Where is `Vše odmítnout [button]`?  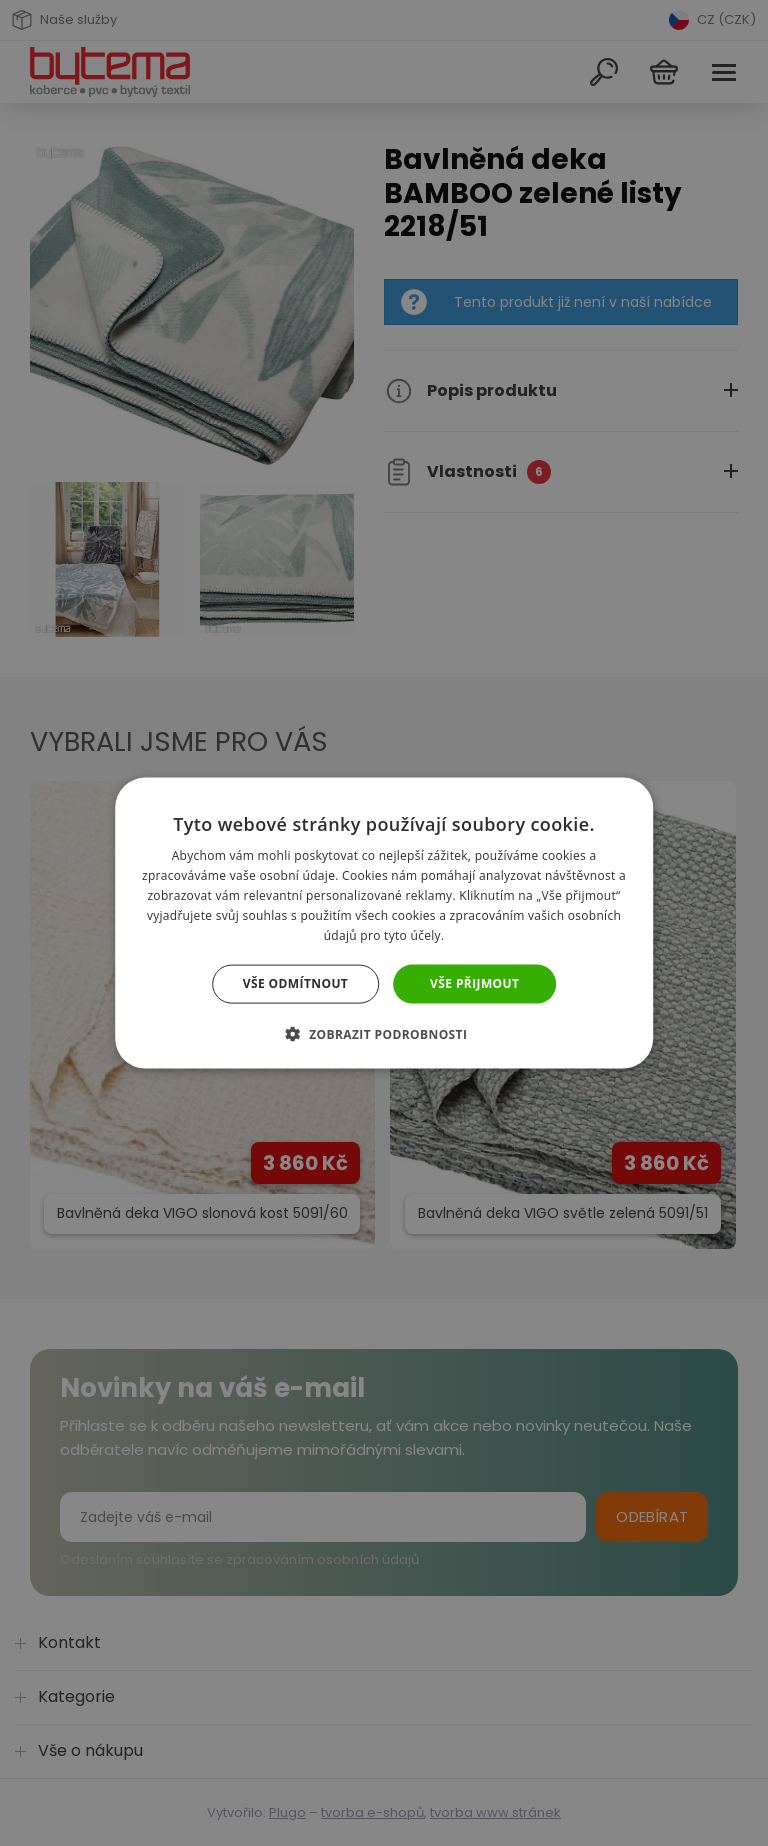
Vše odmítnout [button] is located at coordinates (295, 983).